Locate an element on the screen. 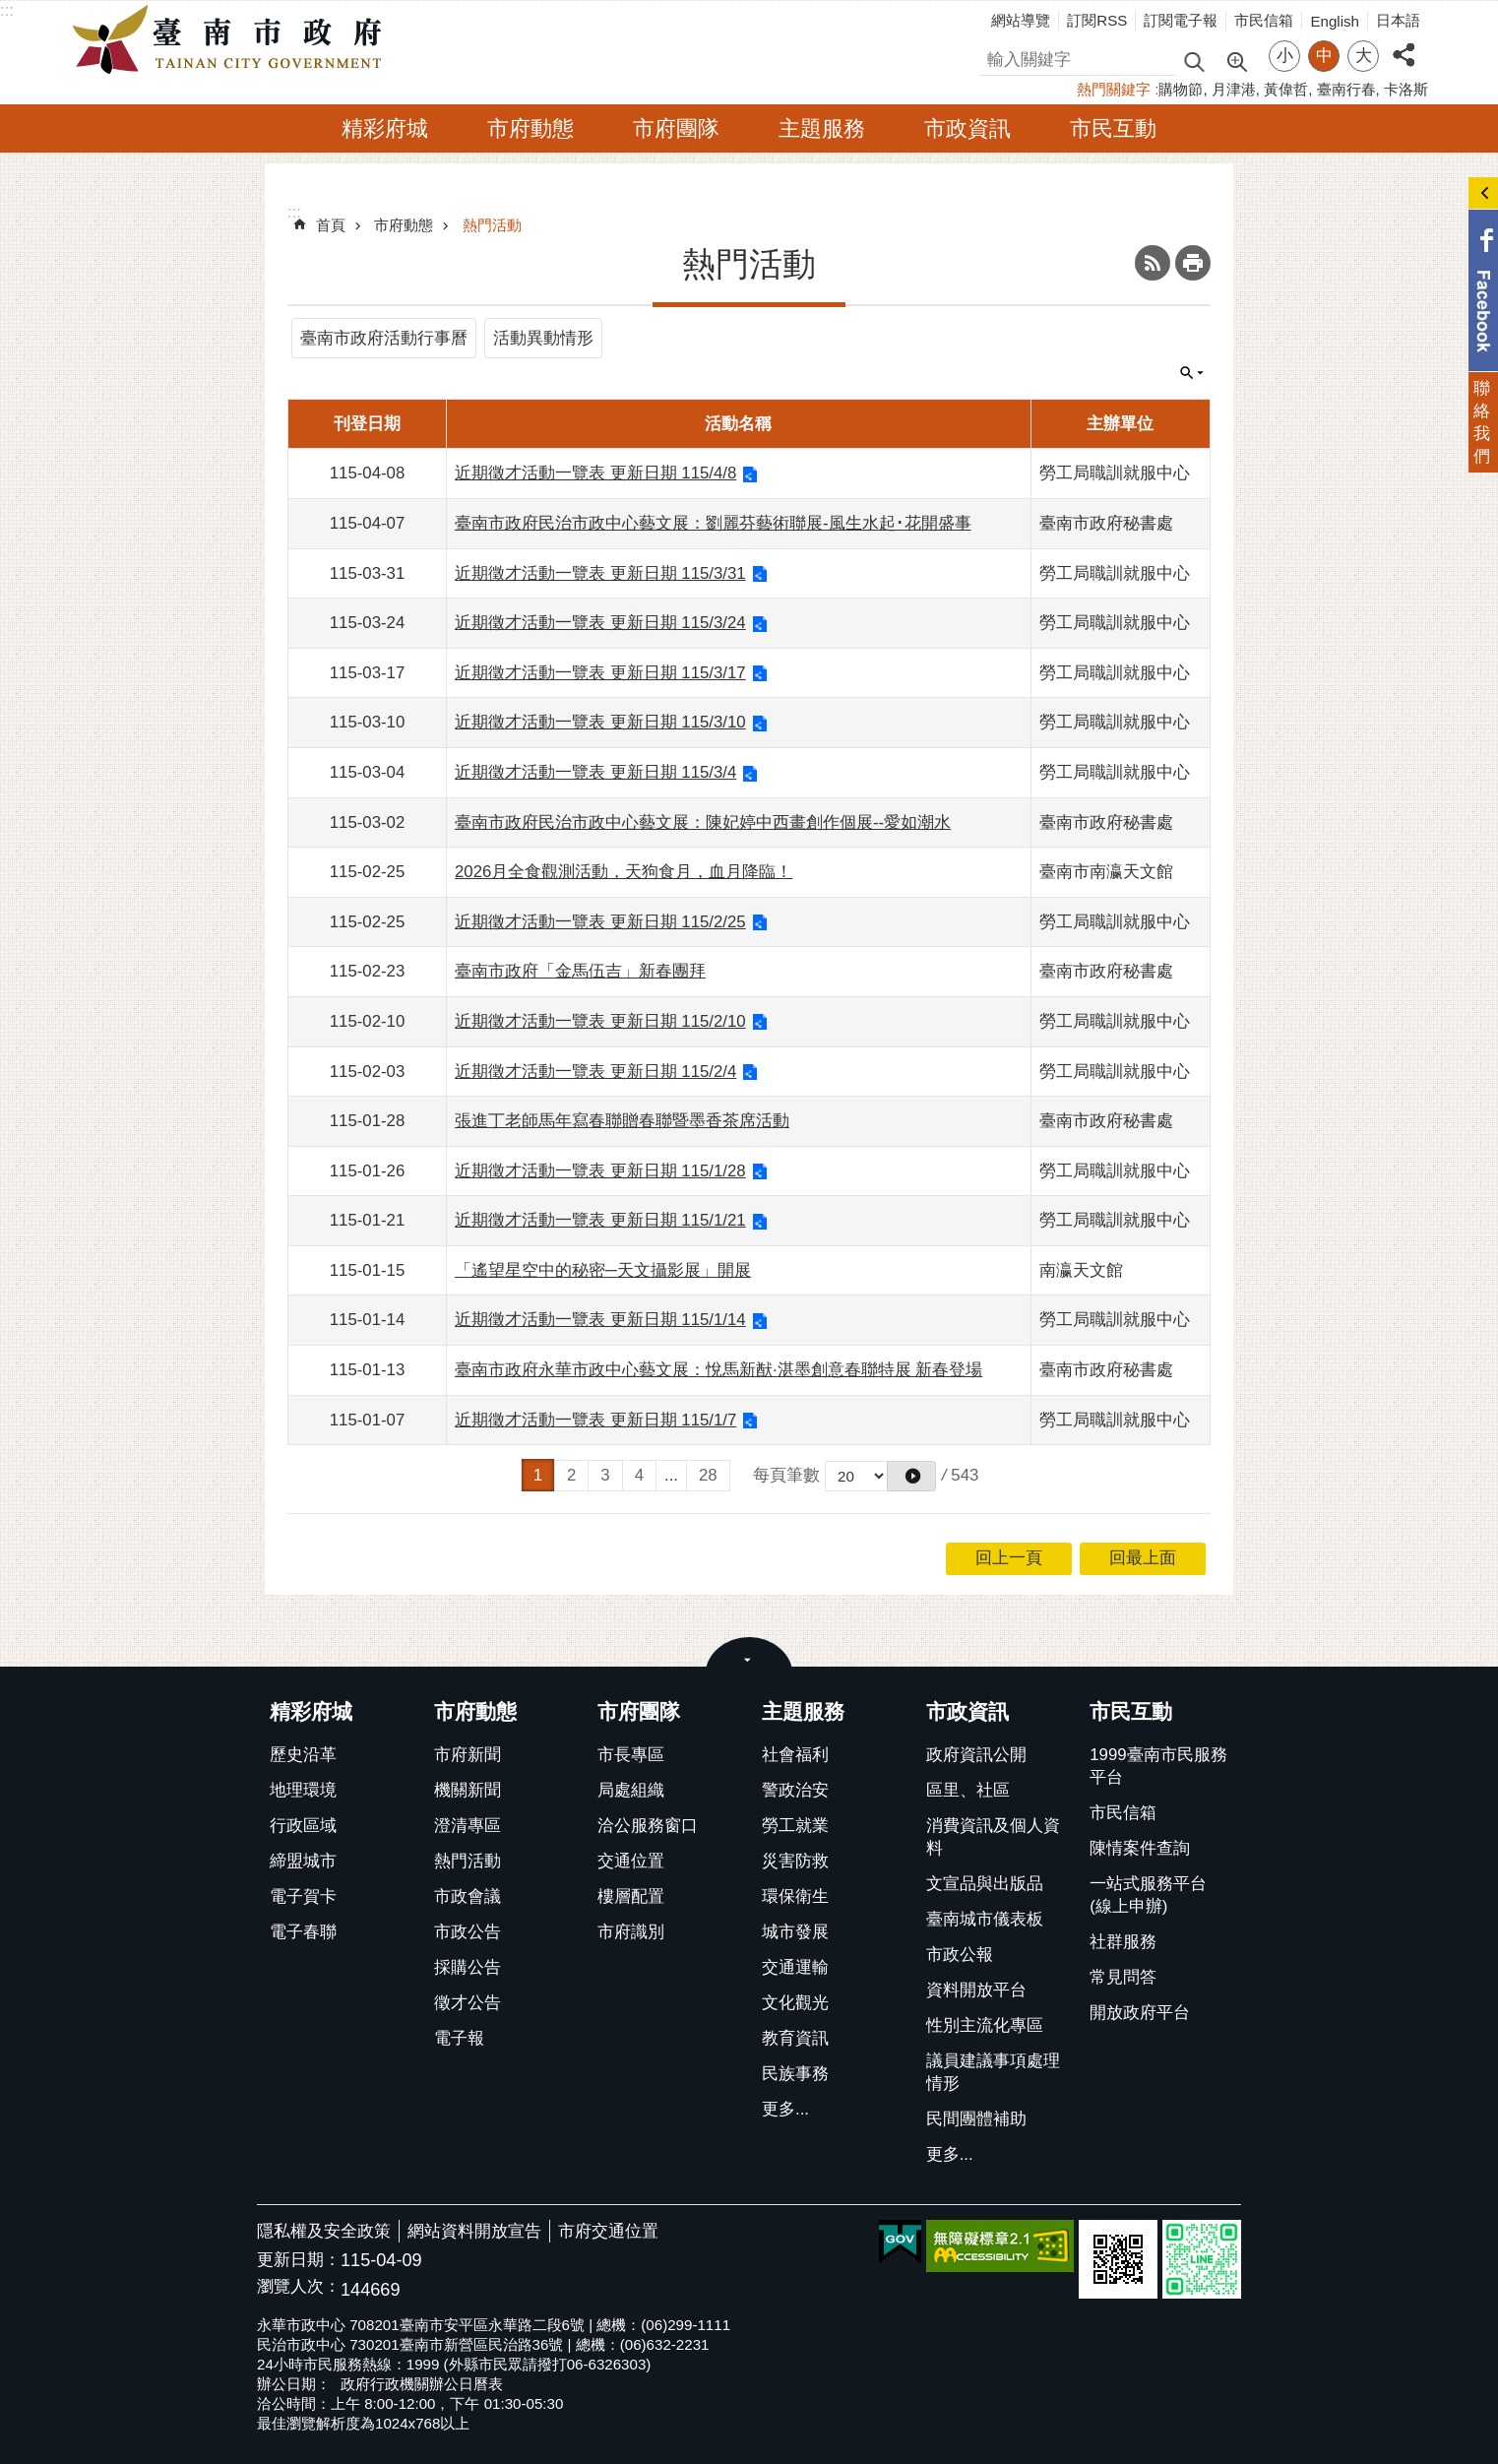 The image size is (1498, 2464). 訂閱RSS is located at coordinates (1097, 20).